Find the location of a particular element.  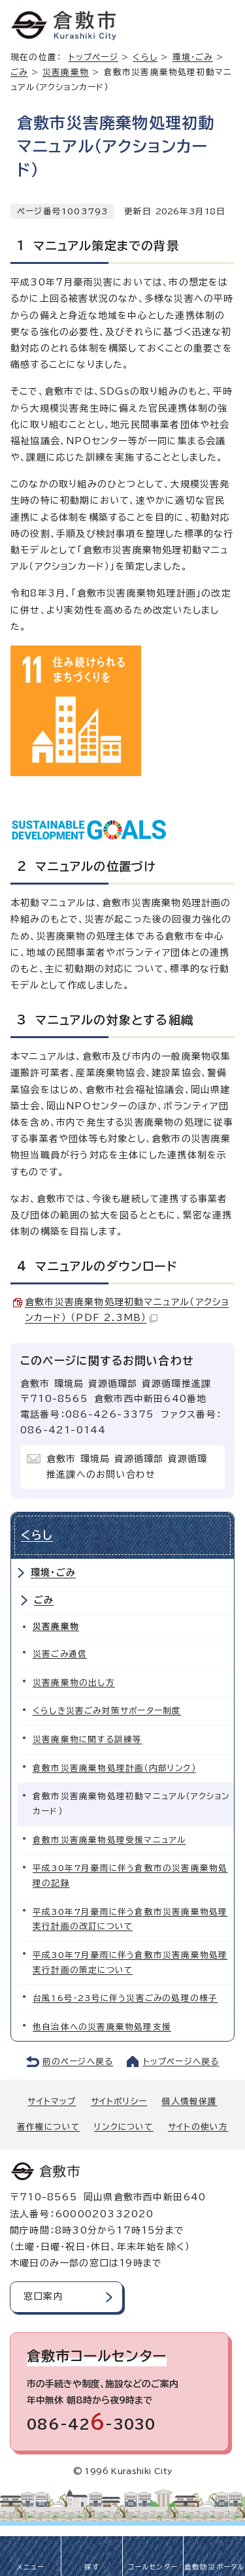

災害廃棄物の出し方 is located at coordinates (74, 1682).